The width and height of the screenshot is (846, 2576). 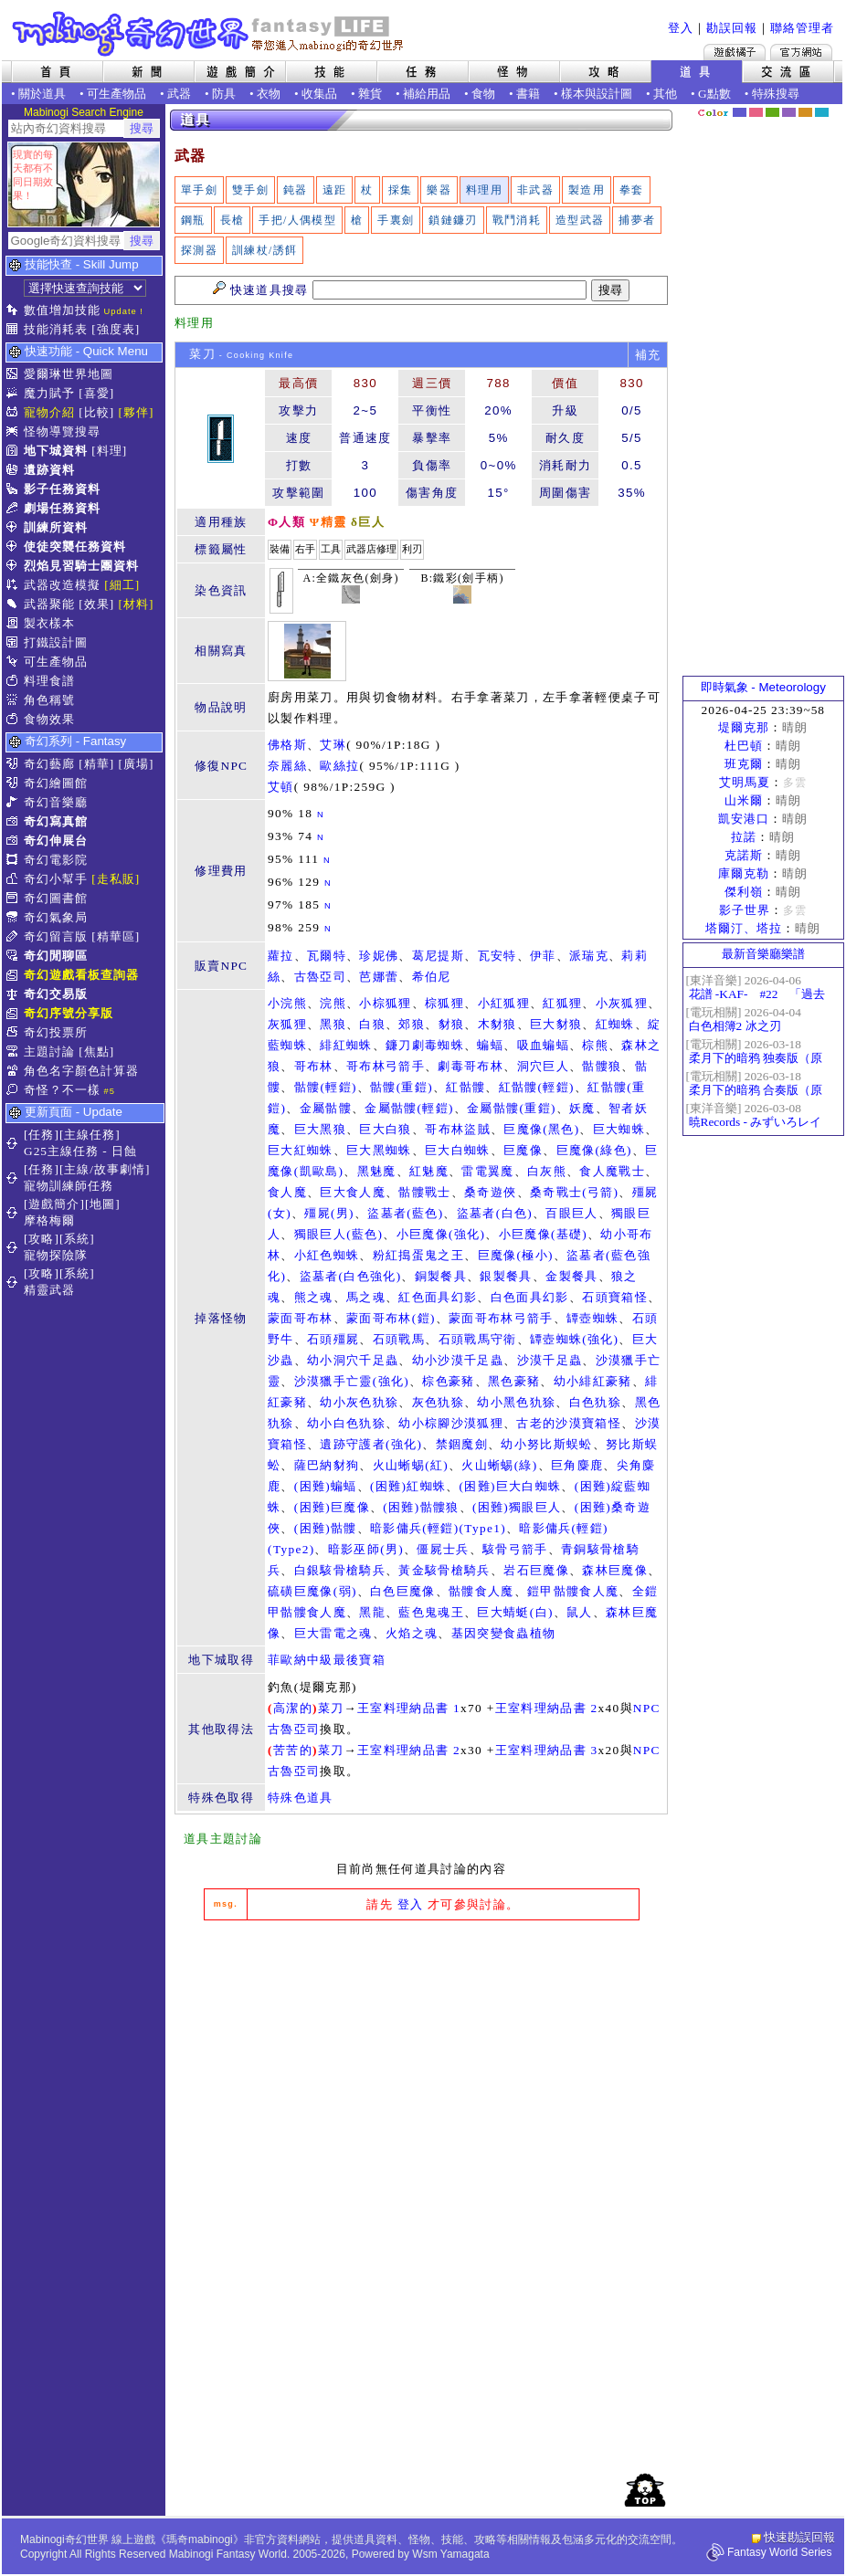 What do you see at coordinates (115, 936) in the screenshot?
I see `[精華區]` at bounding box center [115, 936].